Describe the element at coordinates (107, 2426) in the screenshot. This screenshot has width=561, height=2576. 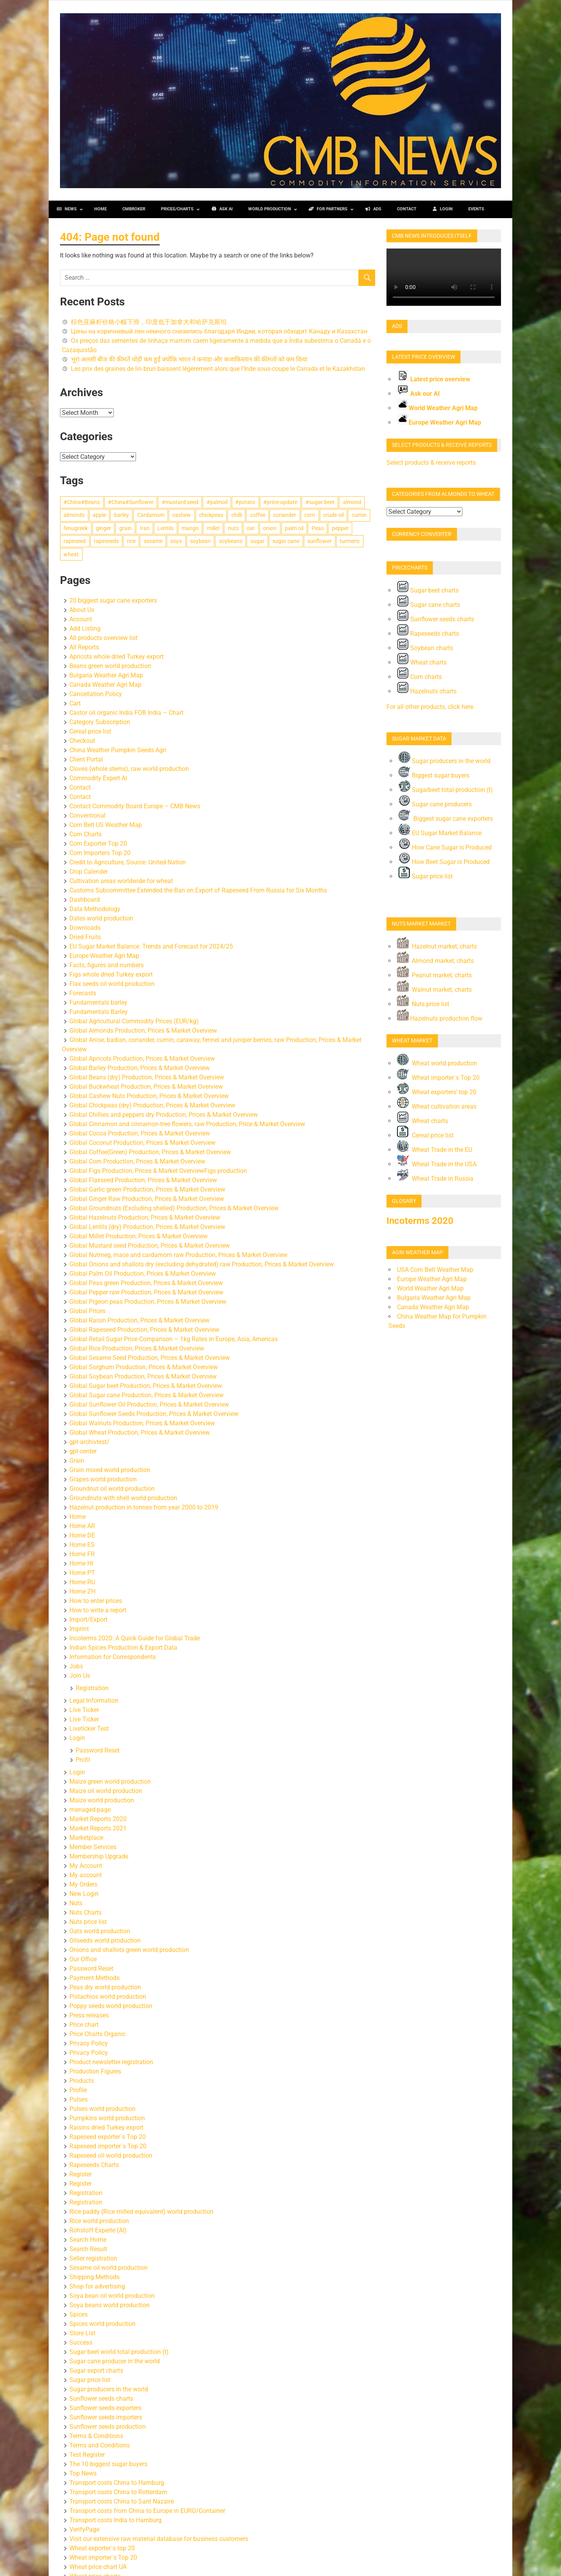
I see `Sunflower seeds production` at that location.